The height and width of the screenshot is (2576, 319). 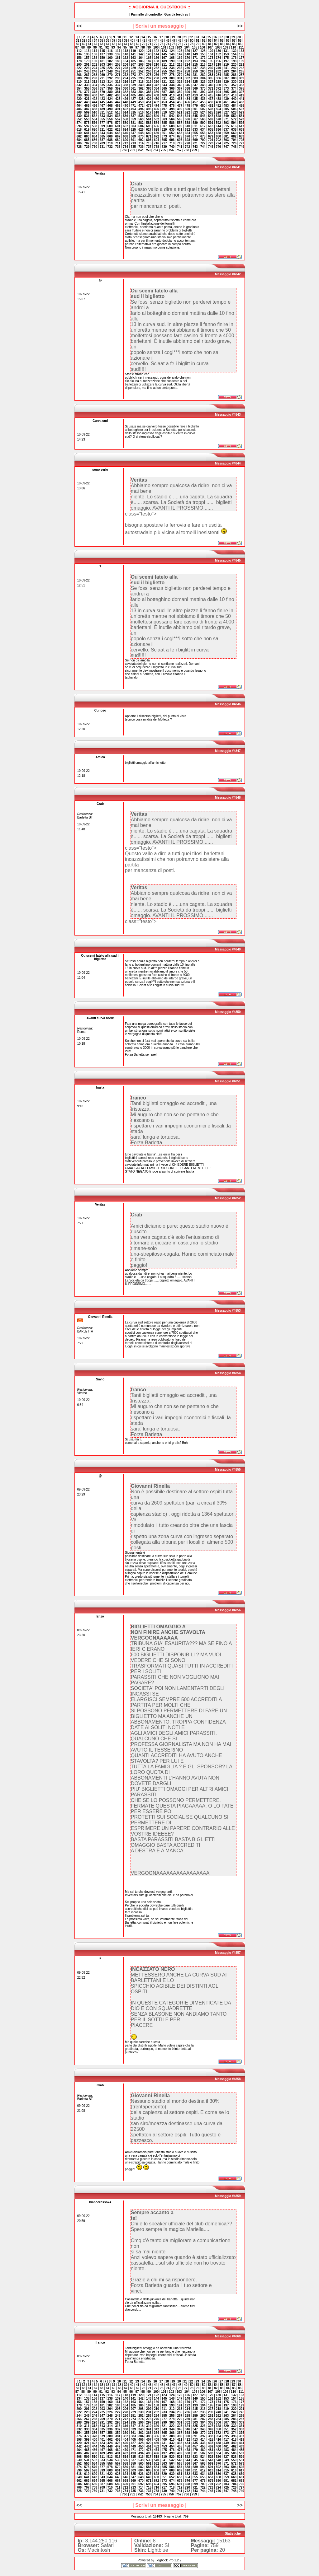 What do you see at coordinates (148, 112) in the screenshot?
I see `517` at bounding box center [148, 112].